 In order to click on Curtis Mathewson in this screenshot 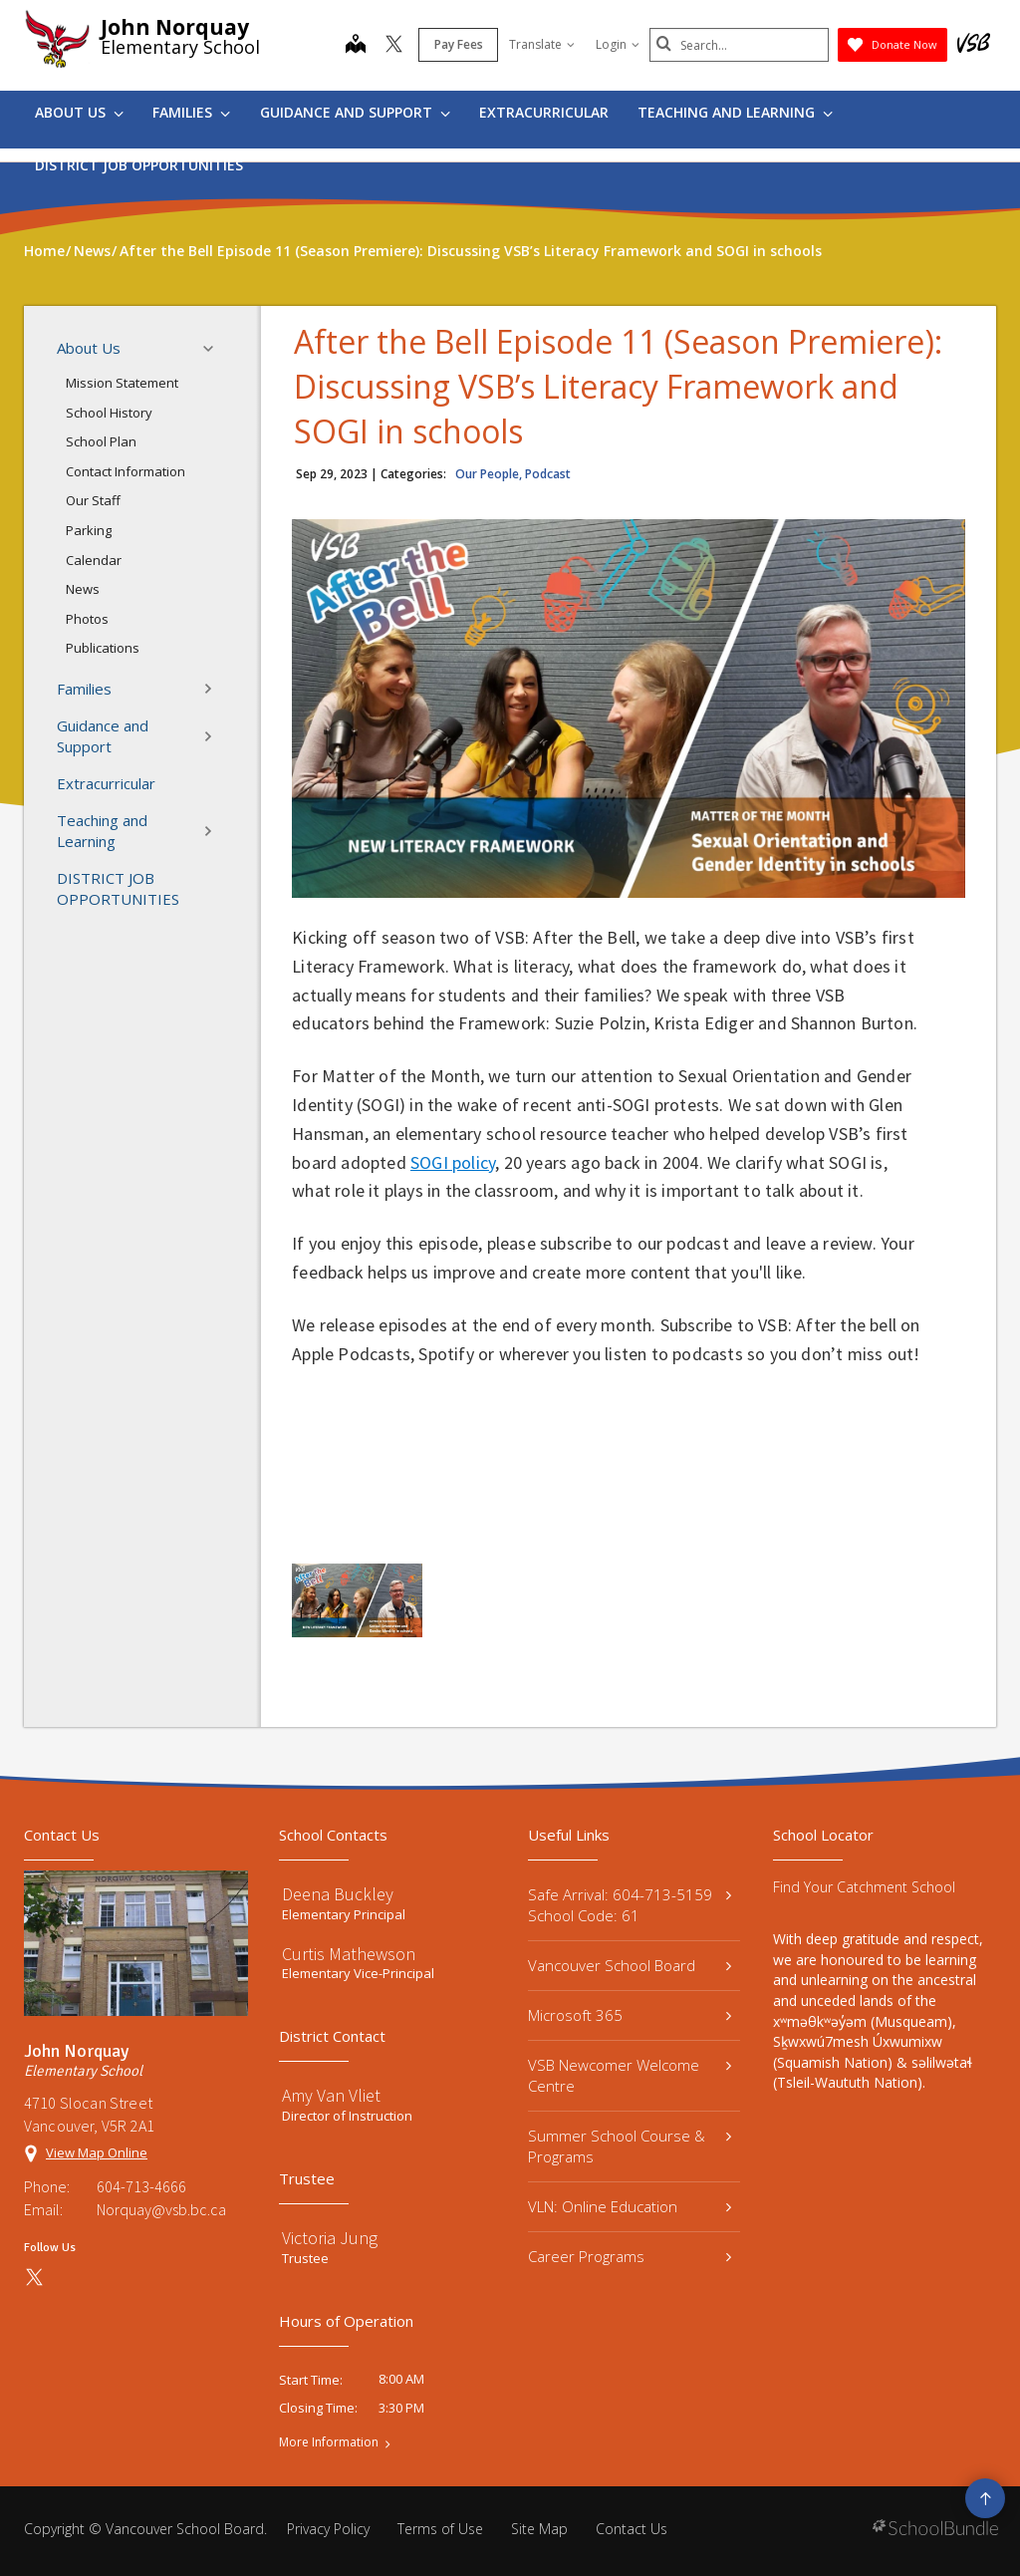, I will do `click(348, 1953)`.